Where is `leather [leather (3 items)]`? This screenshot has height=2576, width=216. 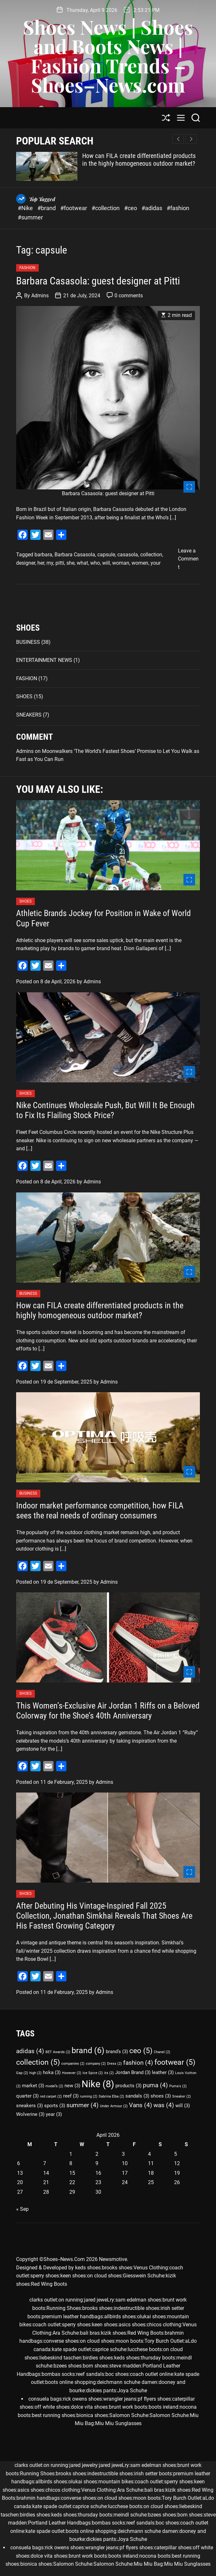
leather [leather (3 items)] is located at coordinates (163, 2072).